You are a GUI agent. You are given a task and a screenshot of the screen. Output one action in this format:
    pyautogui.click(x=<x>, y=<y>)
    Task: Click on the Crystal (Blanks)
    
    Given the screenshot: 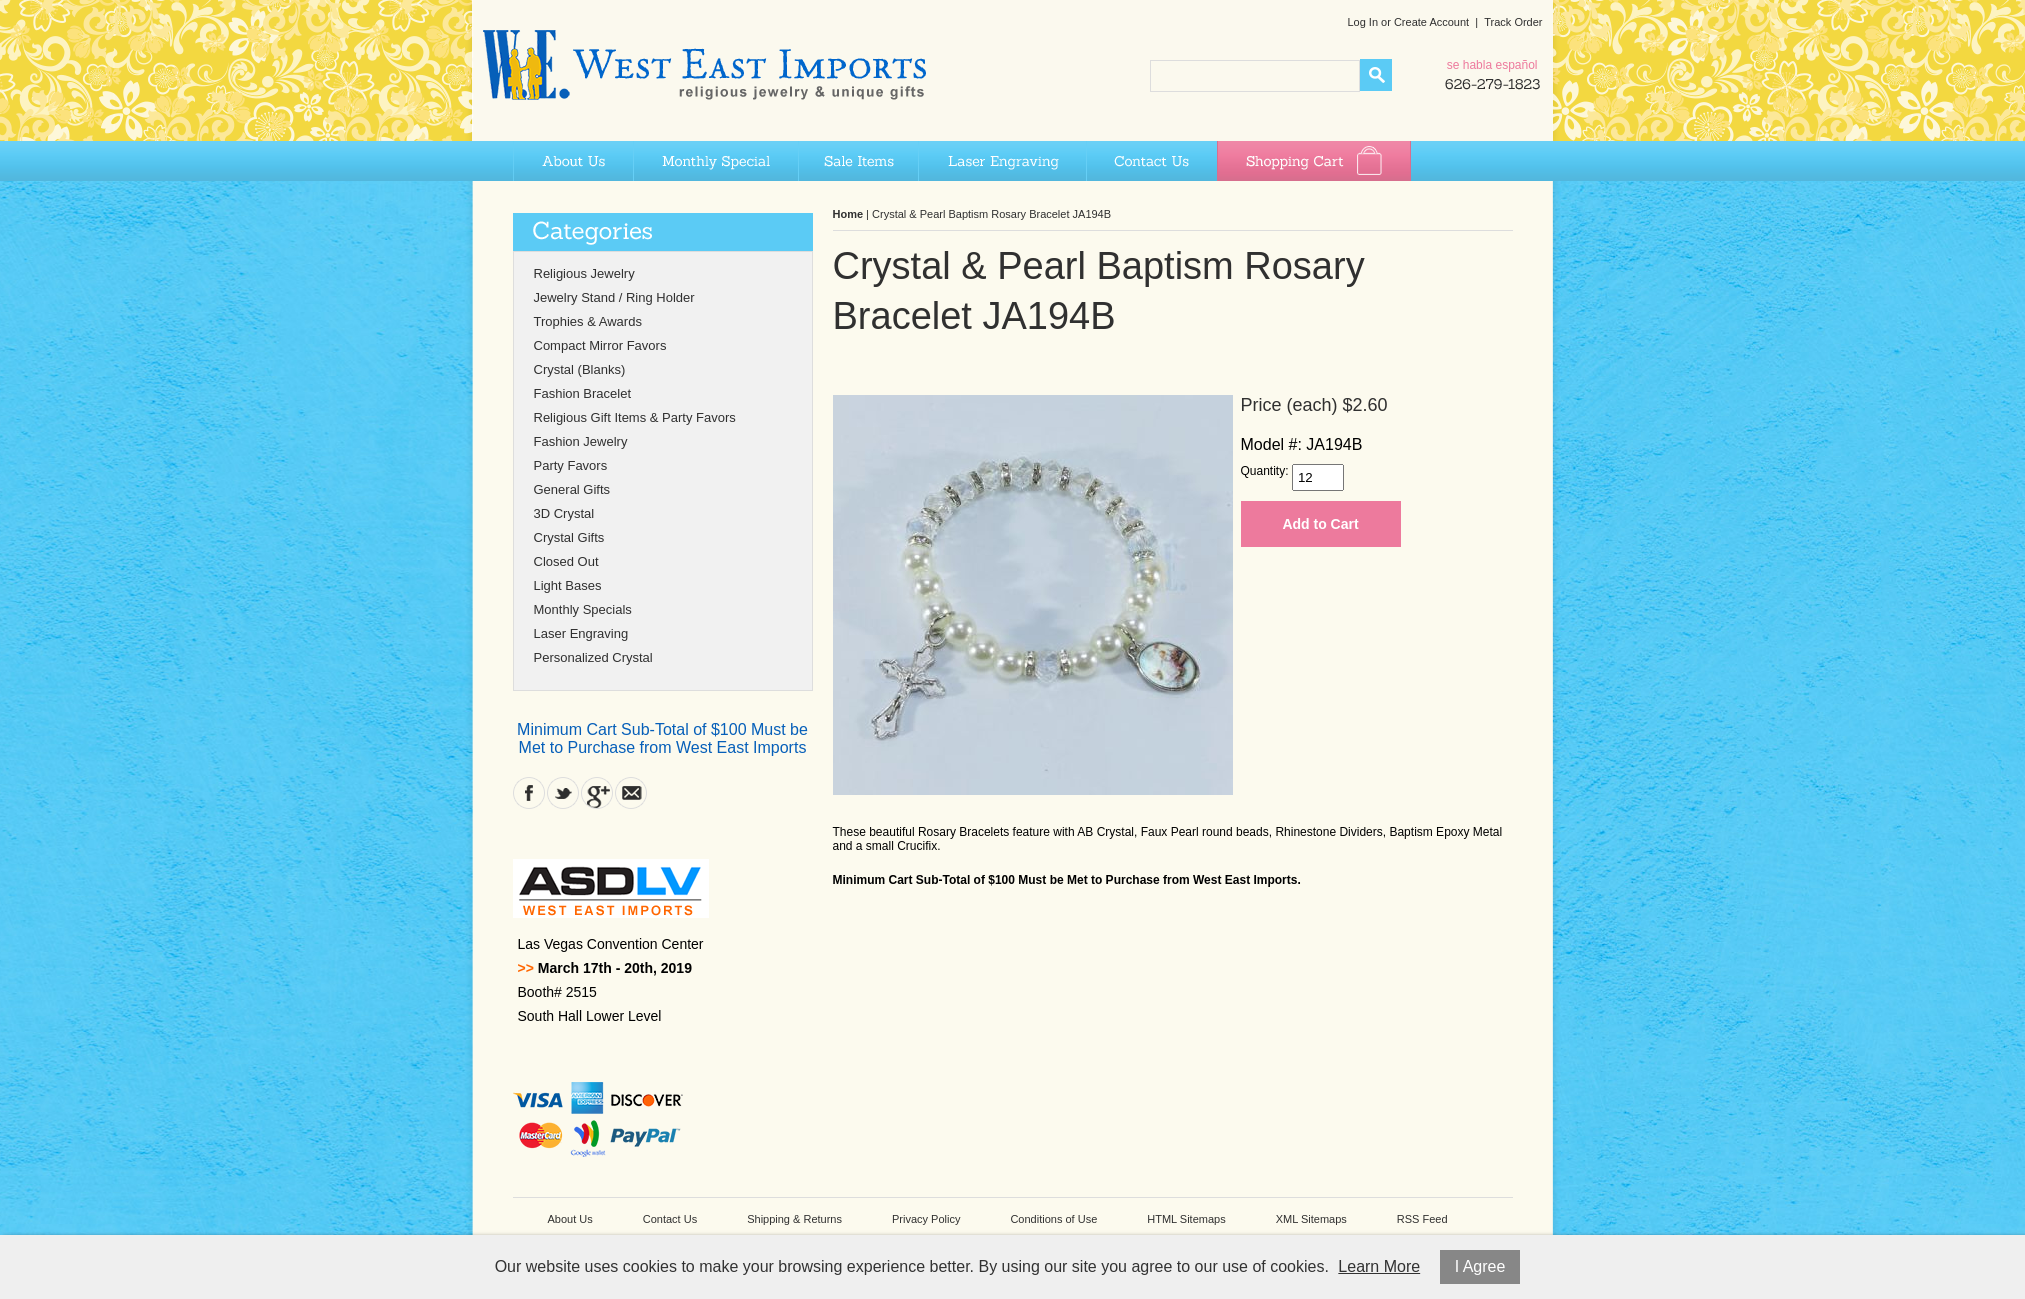 What is the action you would take?
    pyautogui.click(x=580, y=369)
    